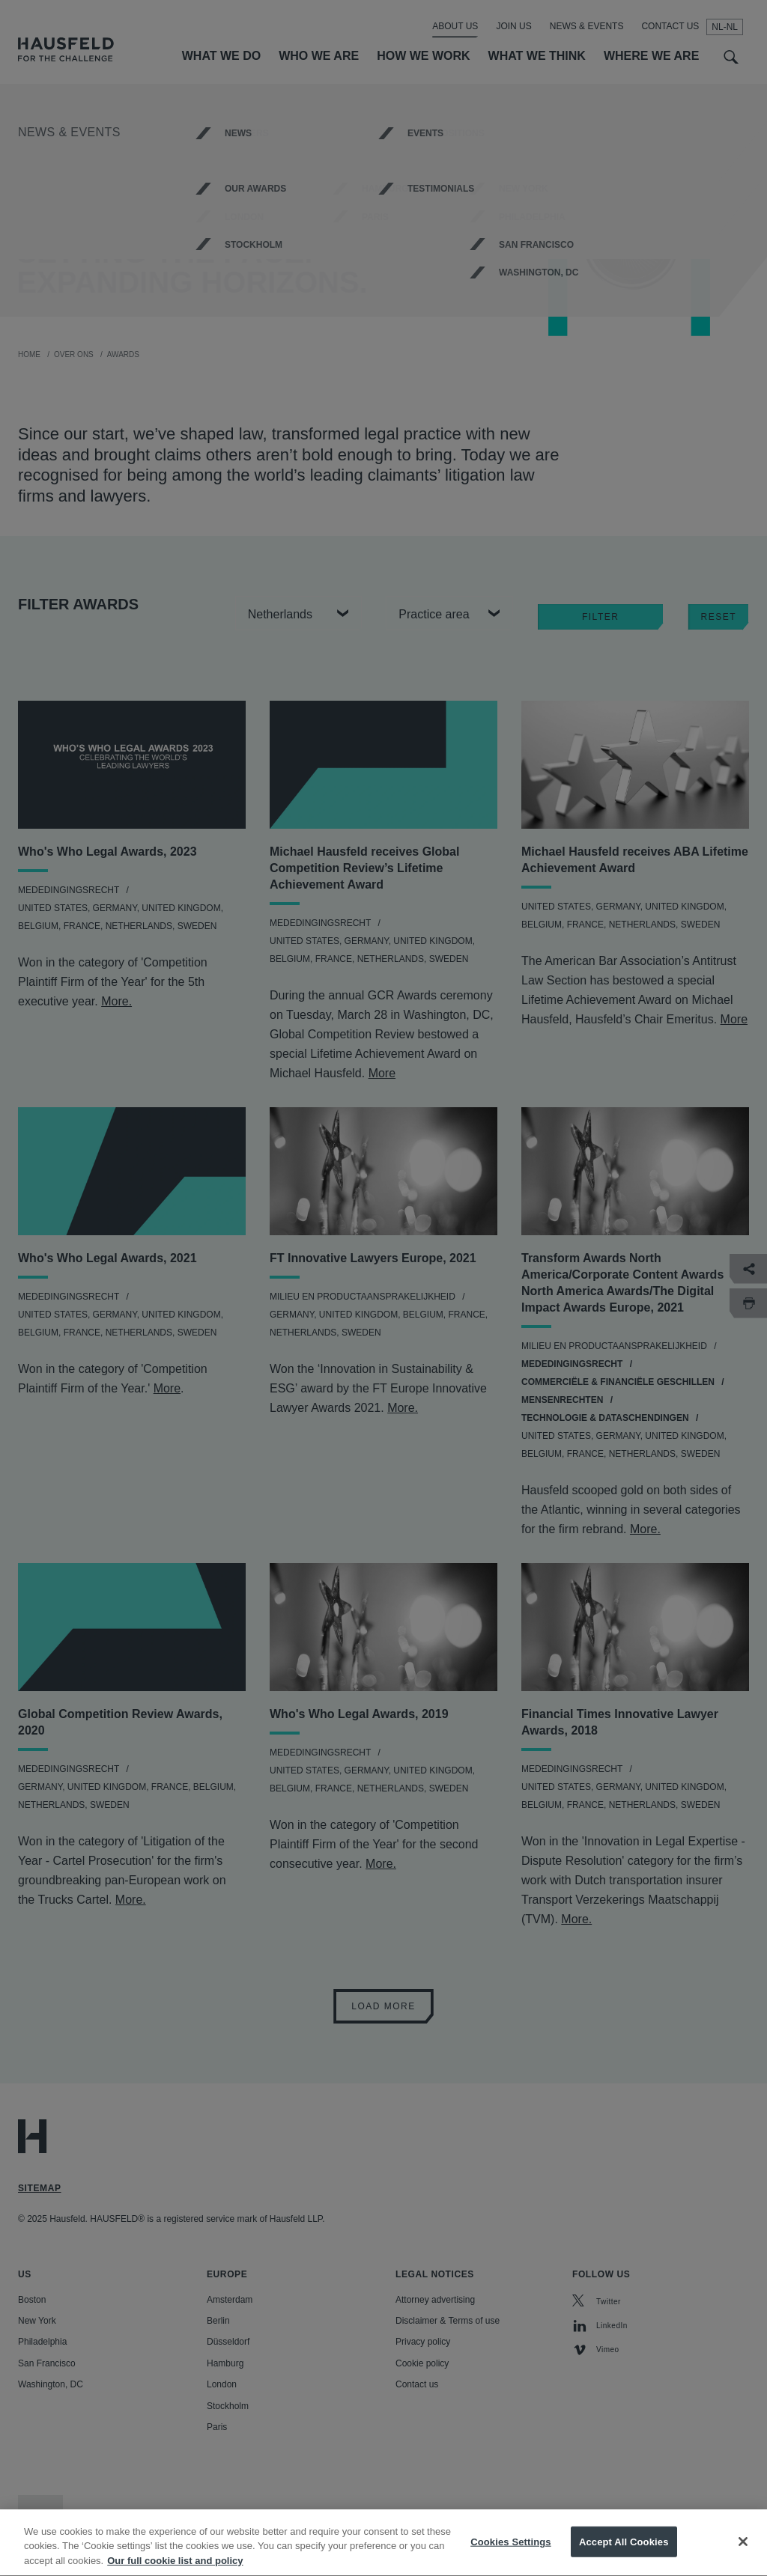 The image size is (767, 2576). Describe the element at coordinates (510, 2556) in the screenshot. I see `Cookies Settings [Cookies Settings, Opens the preference center dialog]` at that location.